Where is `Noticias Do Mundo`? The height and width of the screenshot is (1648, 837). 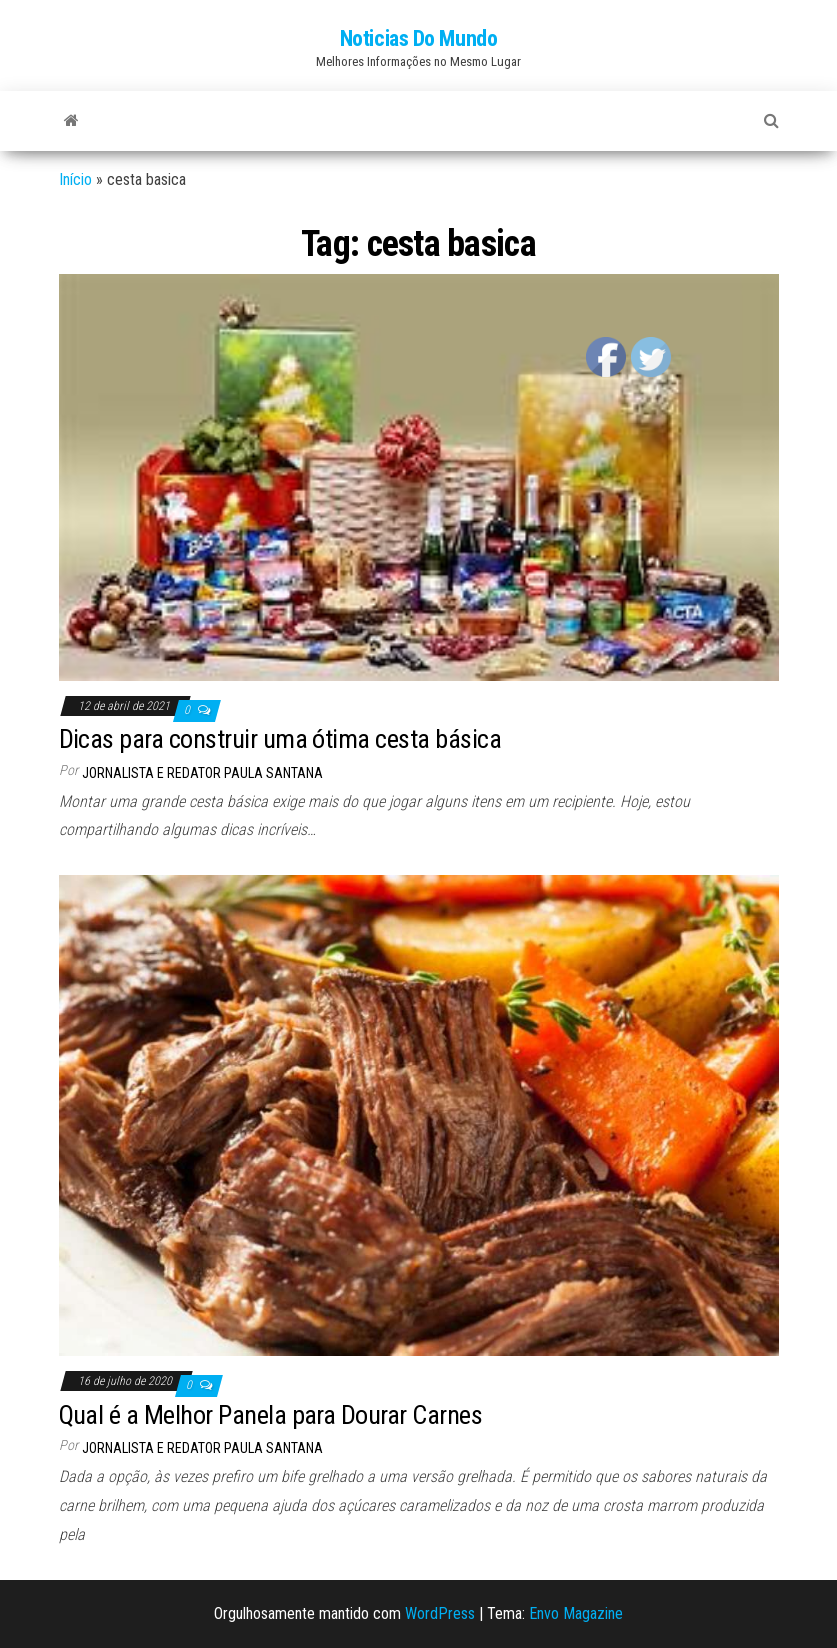
Noticias Do Mundo is located at coordinates (419, 38).